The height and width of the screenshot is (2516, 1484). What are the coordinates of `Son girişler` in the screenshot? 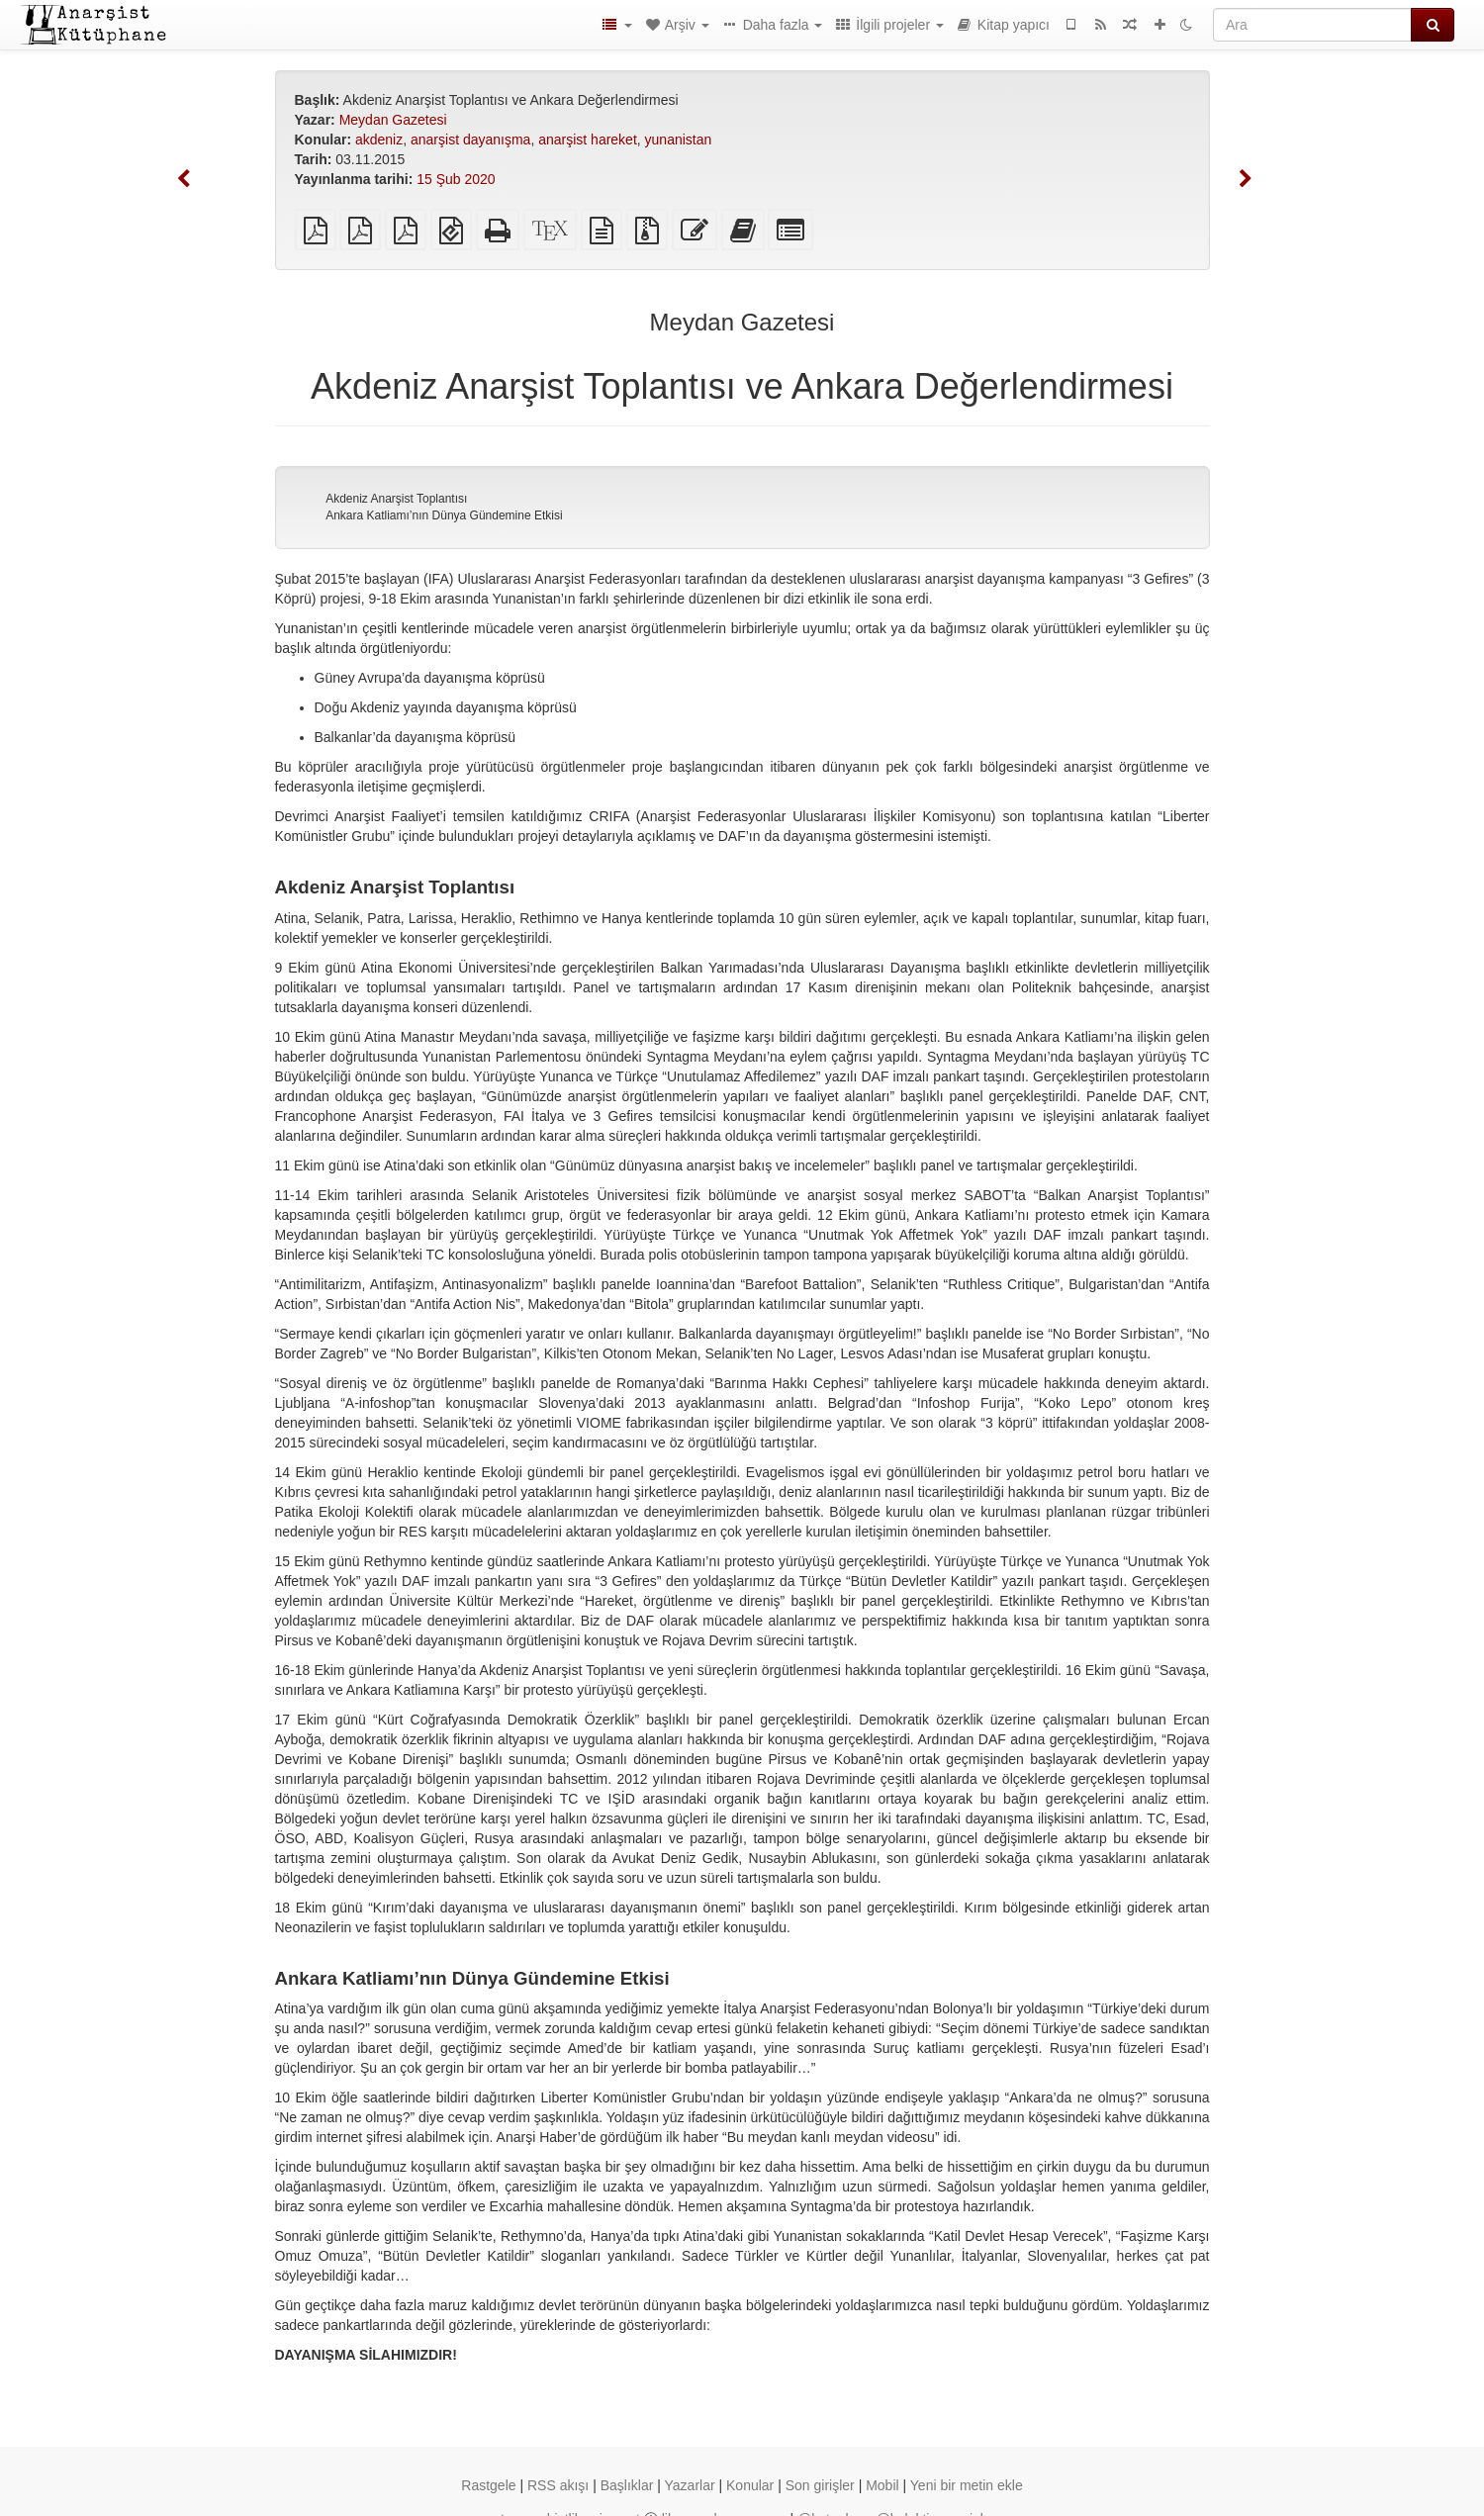 It's located at (820, 2485).